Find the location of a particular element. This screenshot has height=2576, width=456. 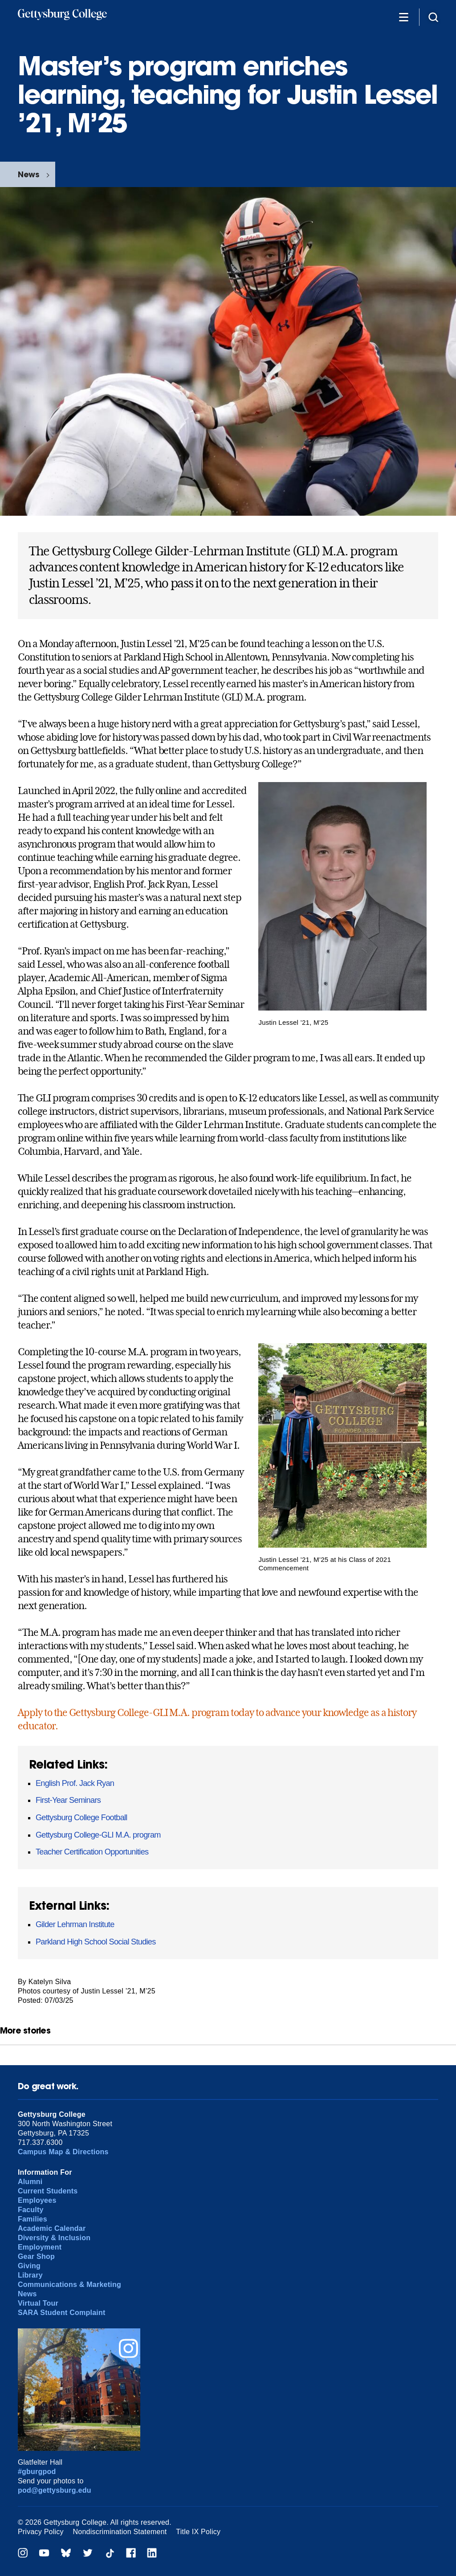

[Additional Navigation] is located at coordinates (403, 17).